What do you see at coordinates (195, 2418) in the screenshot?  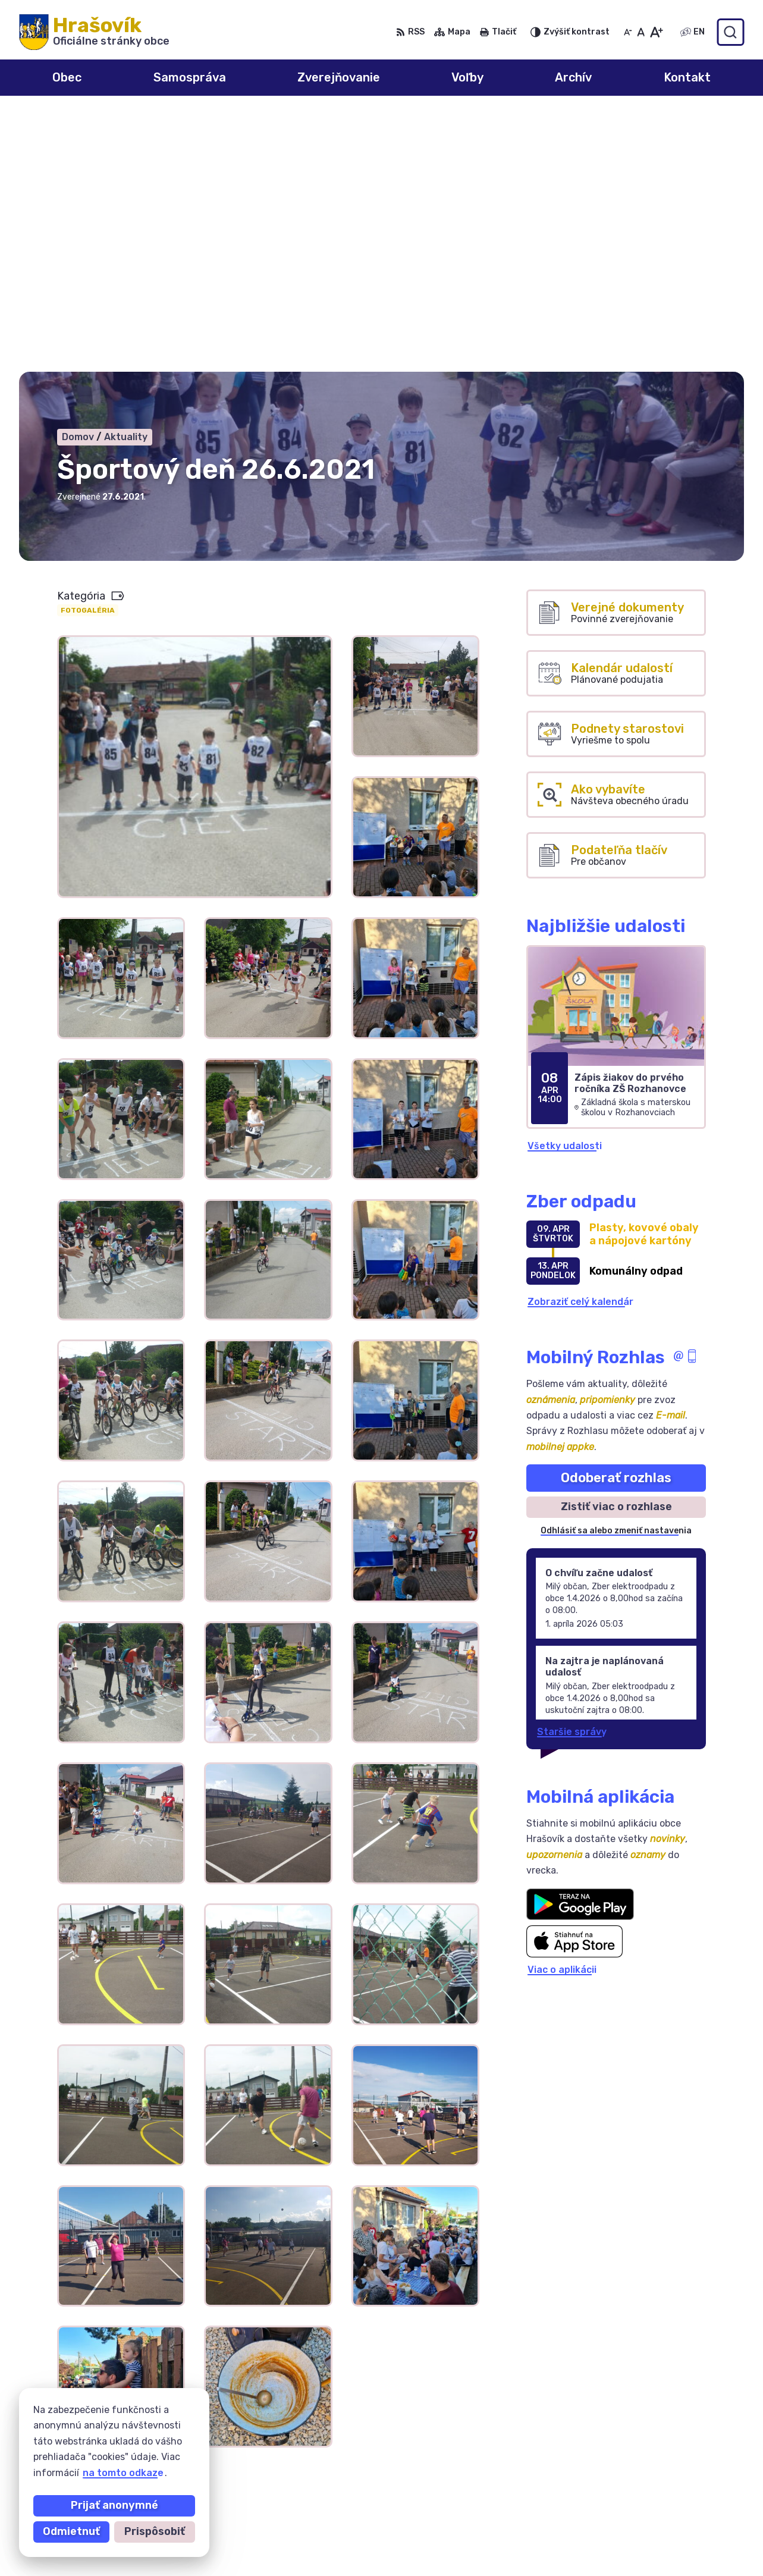 I see `Alphabet partner s.r.o.` at bounding box center [195, 2418].